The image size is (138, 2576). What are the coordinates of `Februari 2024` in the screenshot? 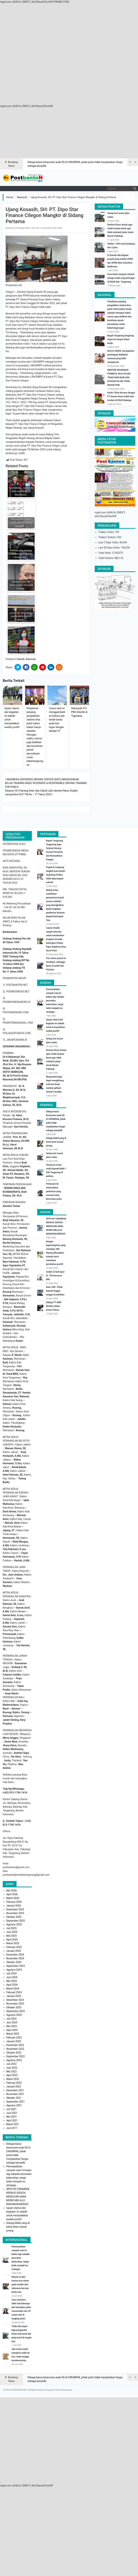 It's located at (14, 1992).